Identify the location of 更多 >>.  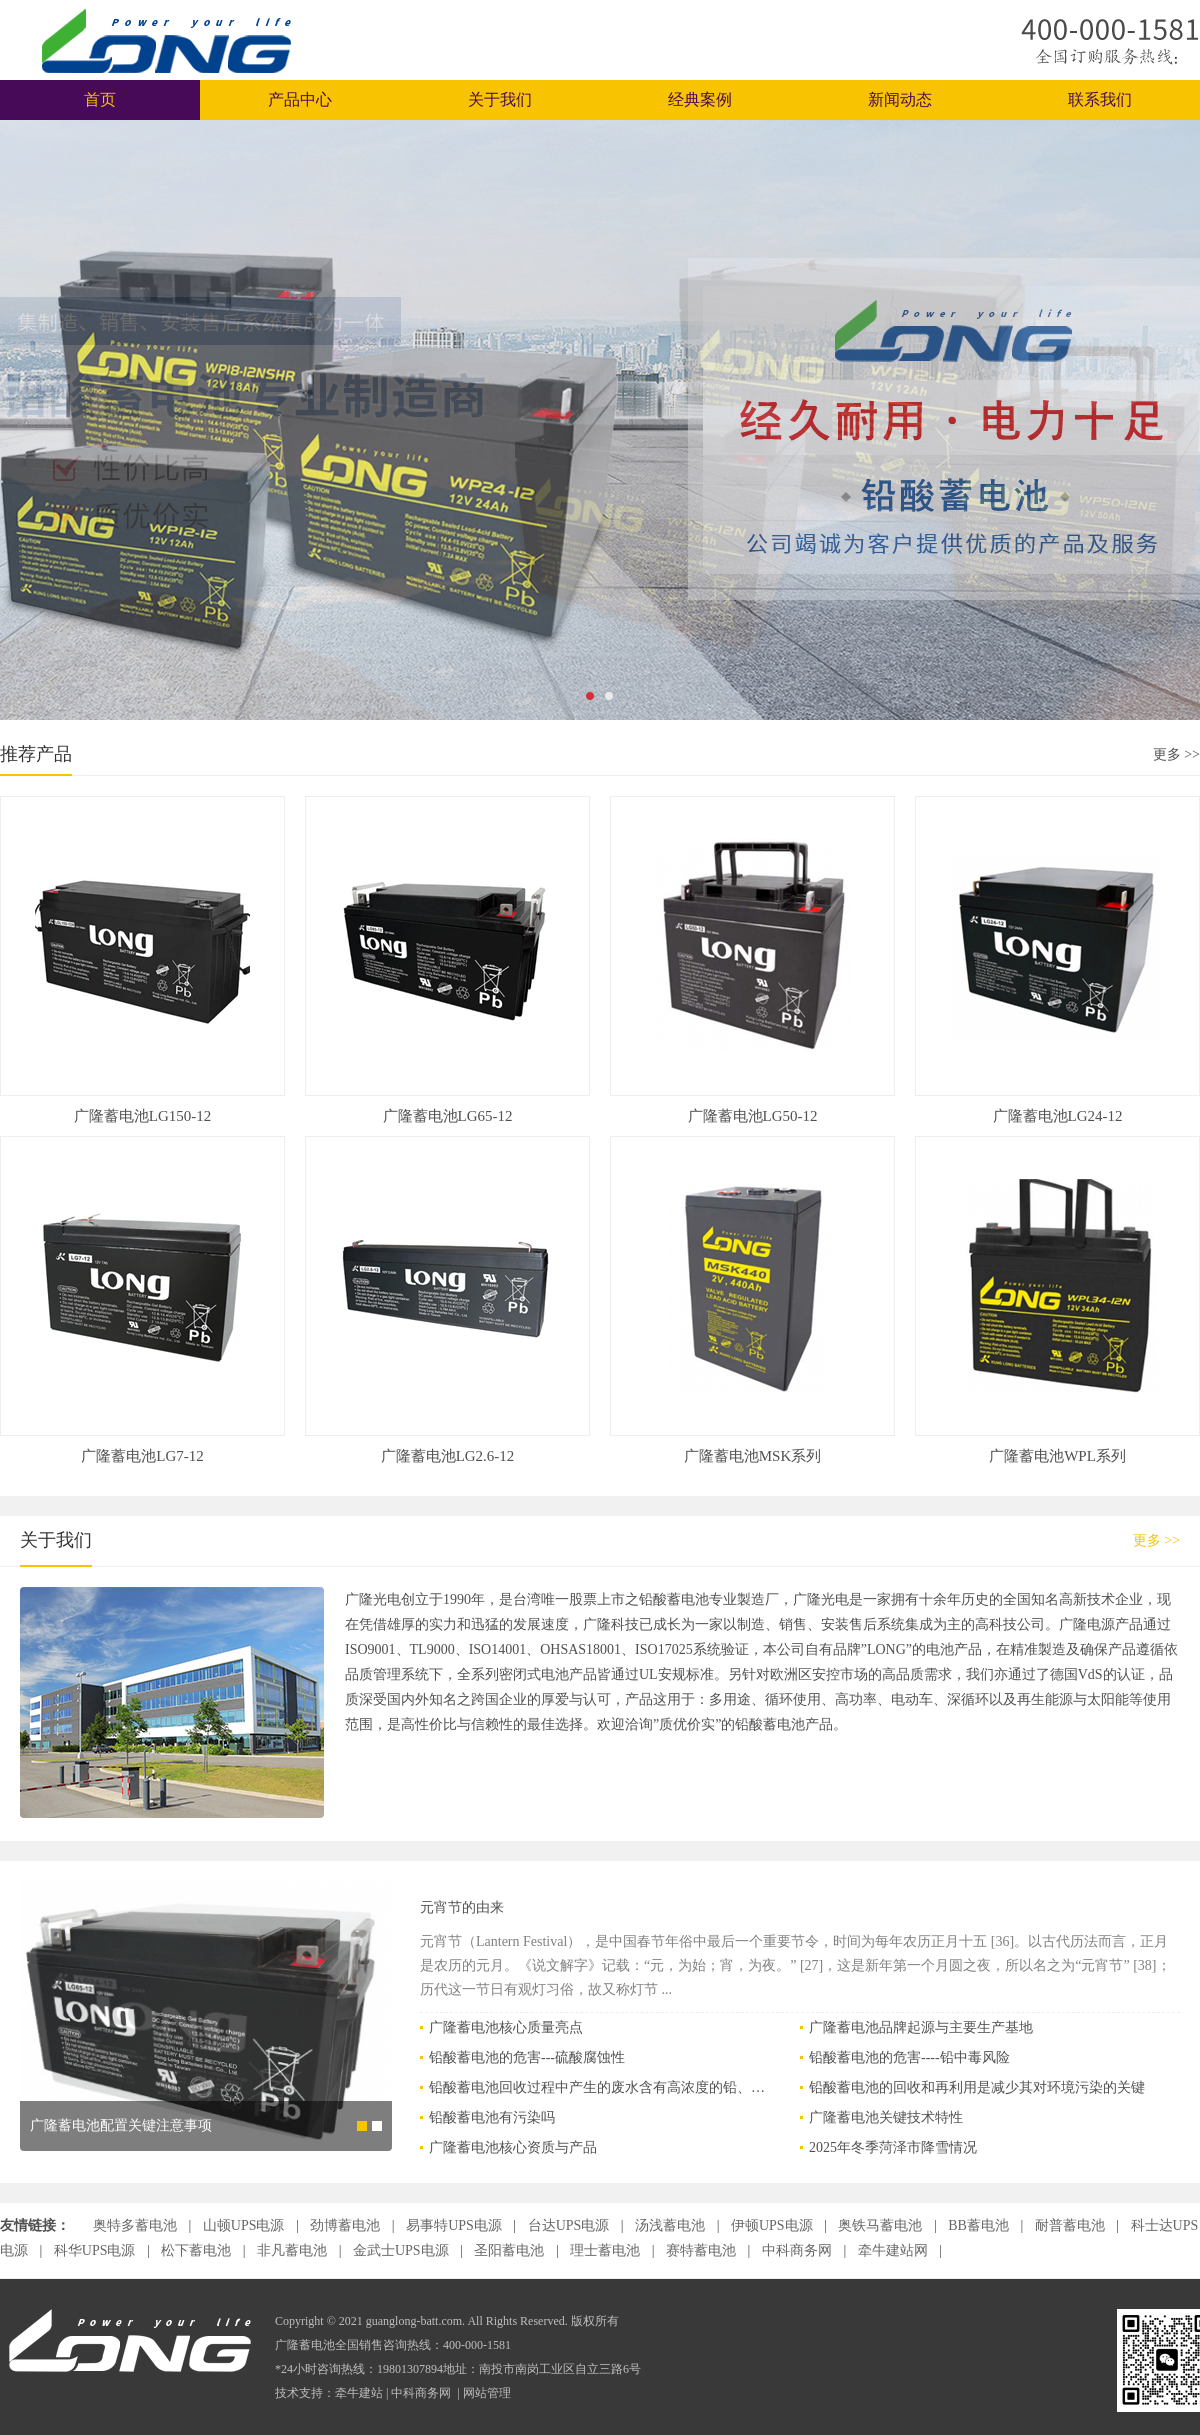
(1176, 754).